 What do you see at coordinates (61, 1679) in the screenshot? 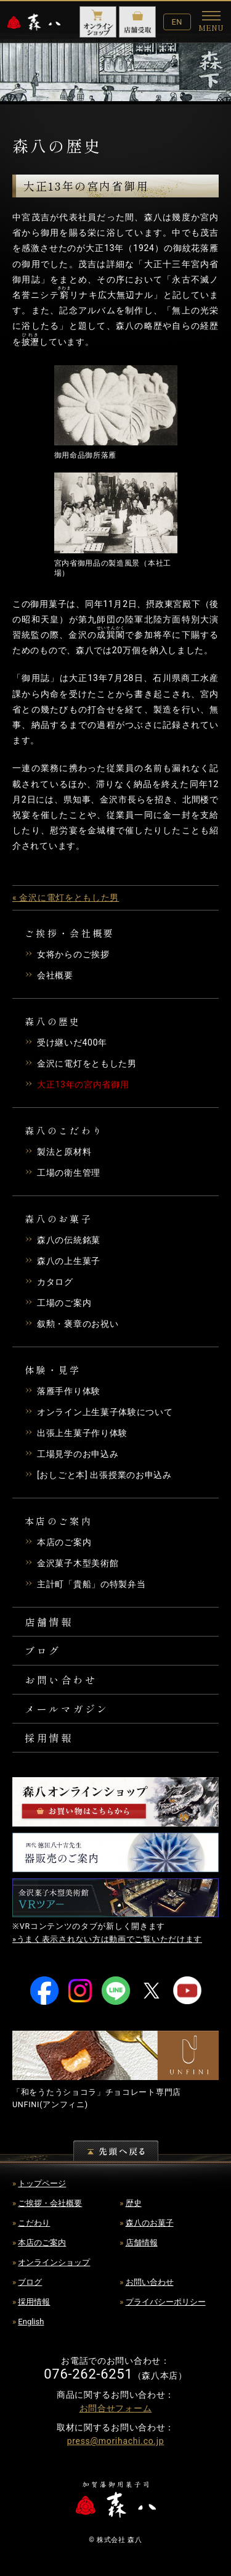
I see `お問い合わせ` at bounding box center [61, 1679].